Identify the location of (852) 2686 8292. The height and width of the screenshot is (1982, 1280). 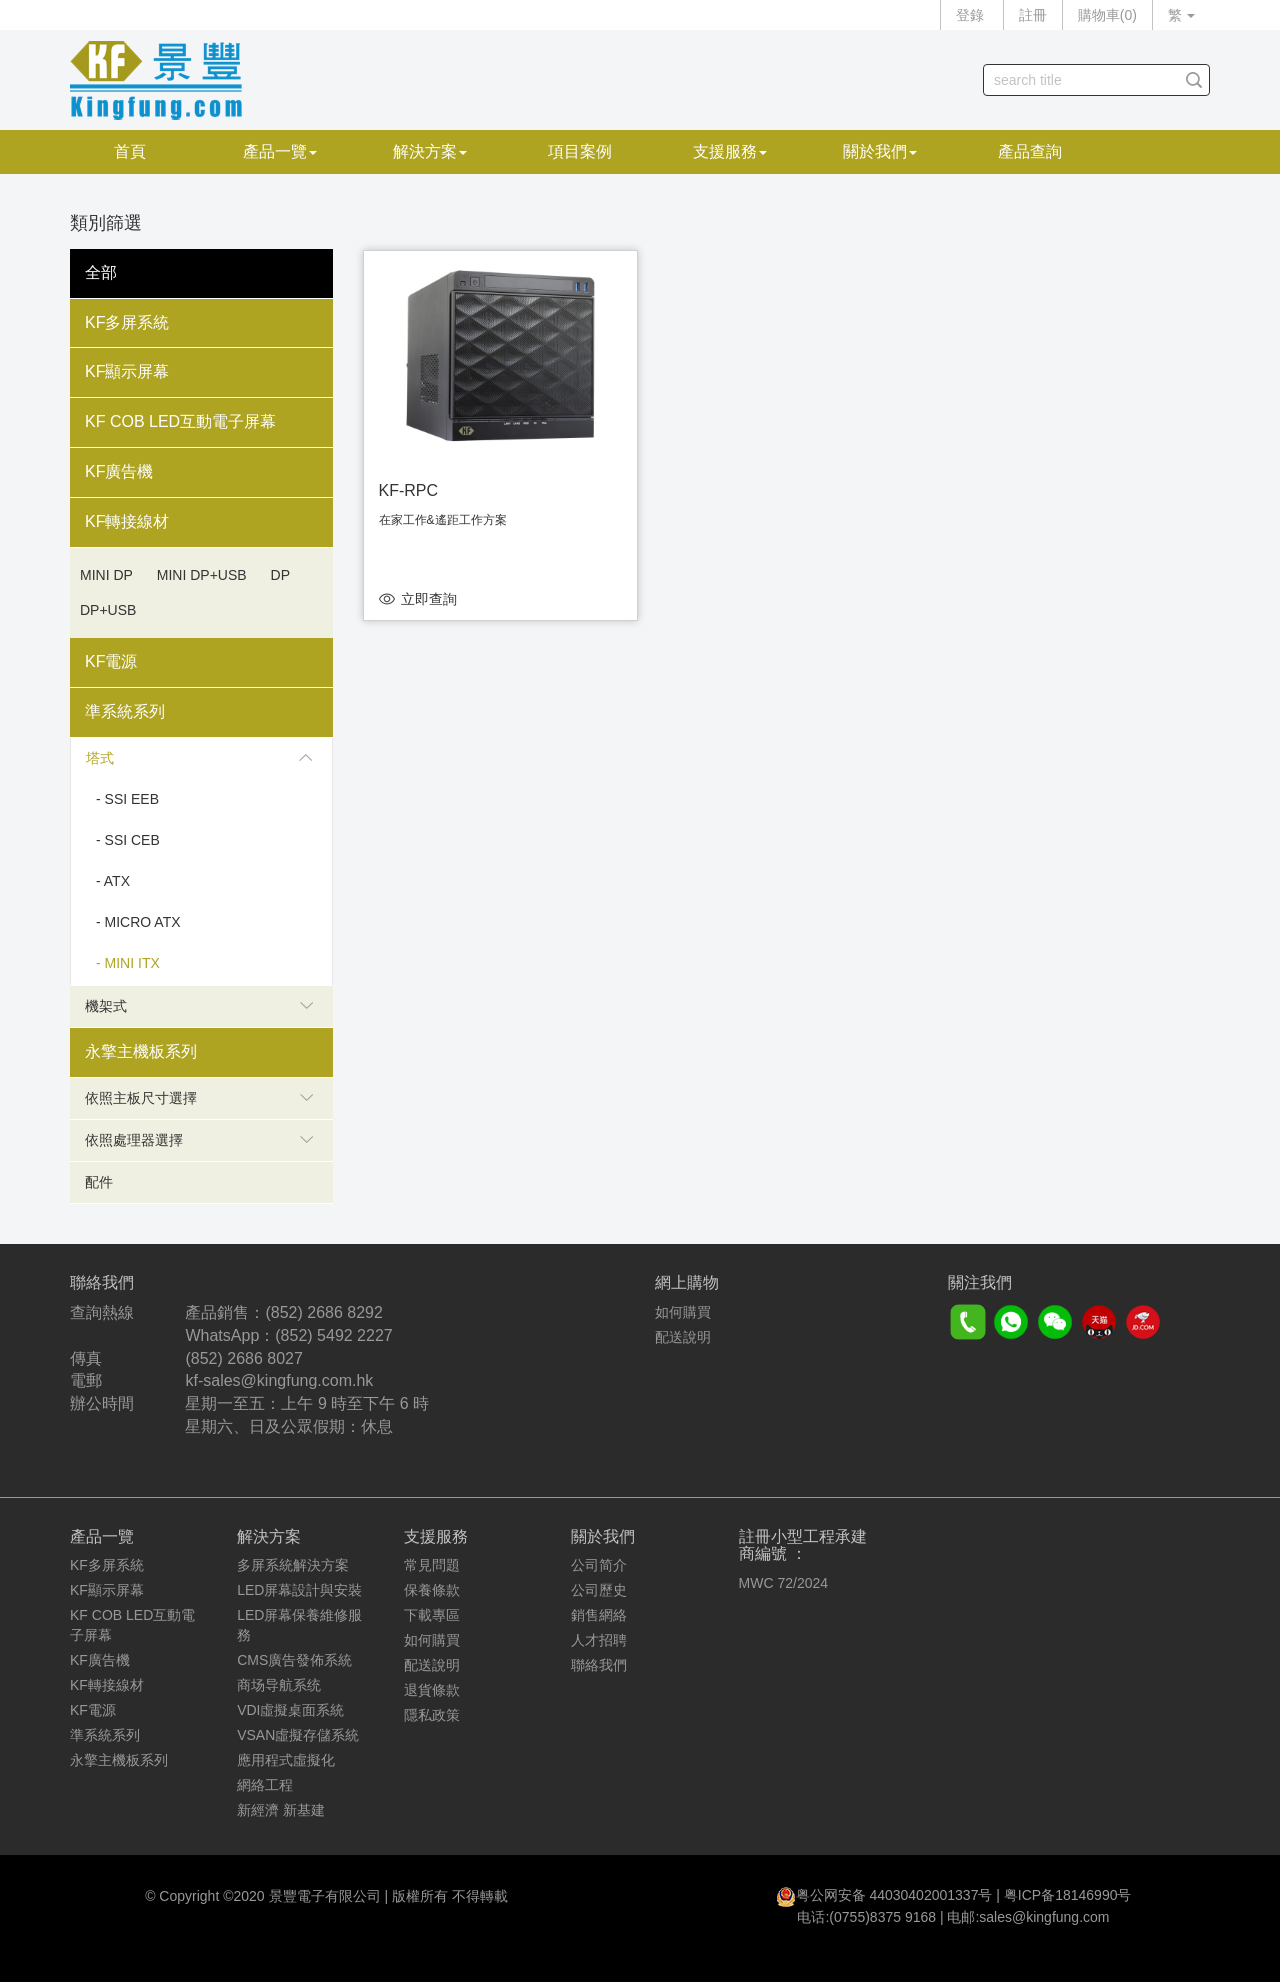
(323, 1312).